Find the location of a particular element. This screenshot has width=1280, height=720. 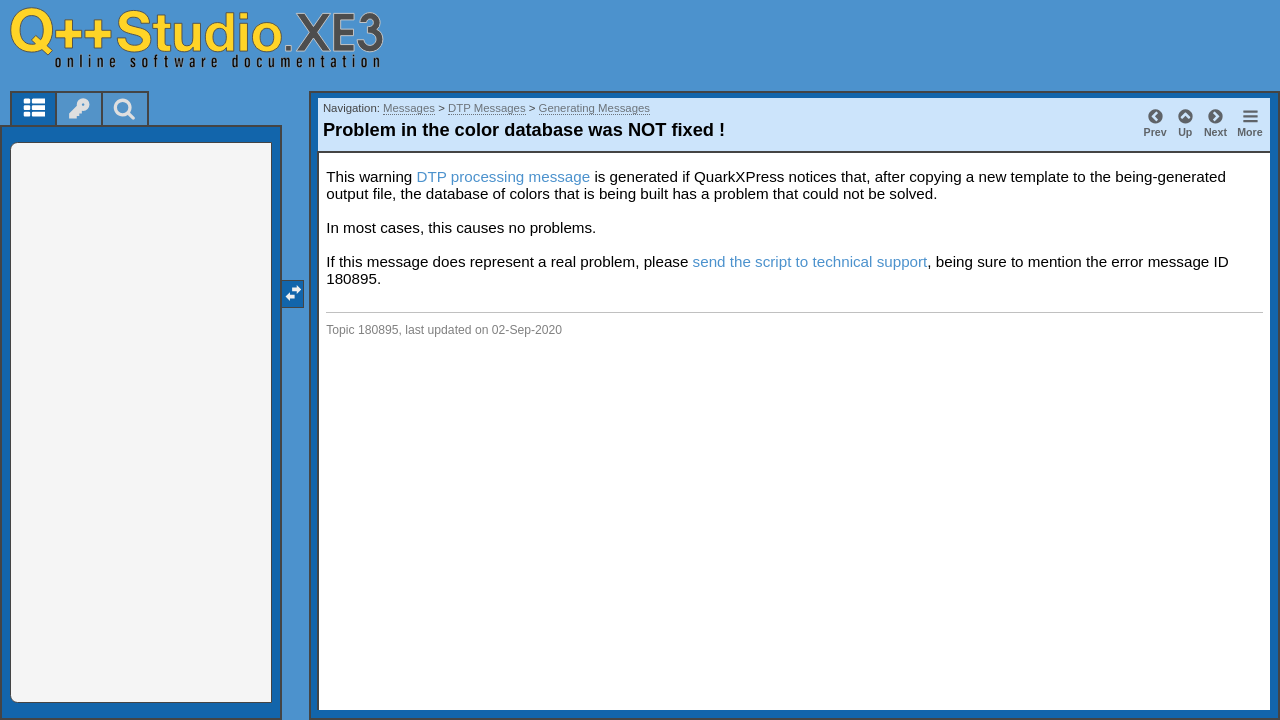

Messages is located at coordinates (409, 108).